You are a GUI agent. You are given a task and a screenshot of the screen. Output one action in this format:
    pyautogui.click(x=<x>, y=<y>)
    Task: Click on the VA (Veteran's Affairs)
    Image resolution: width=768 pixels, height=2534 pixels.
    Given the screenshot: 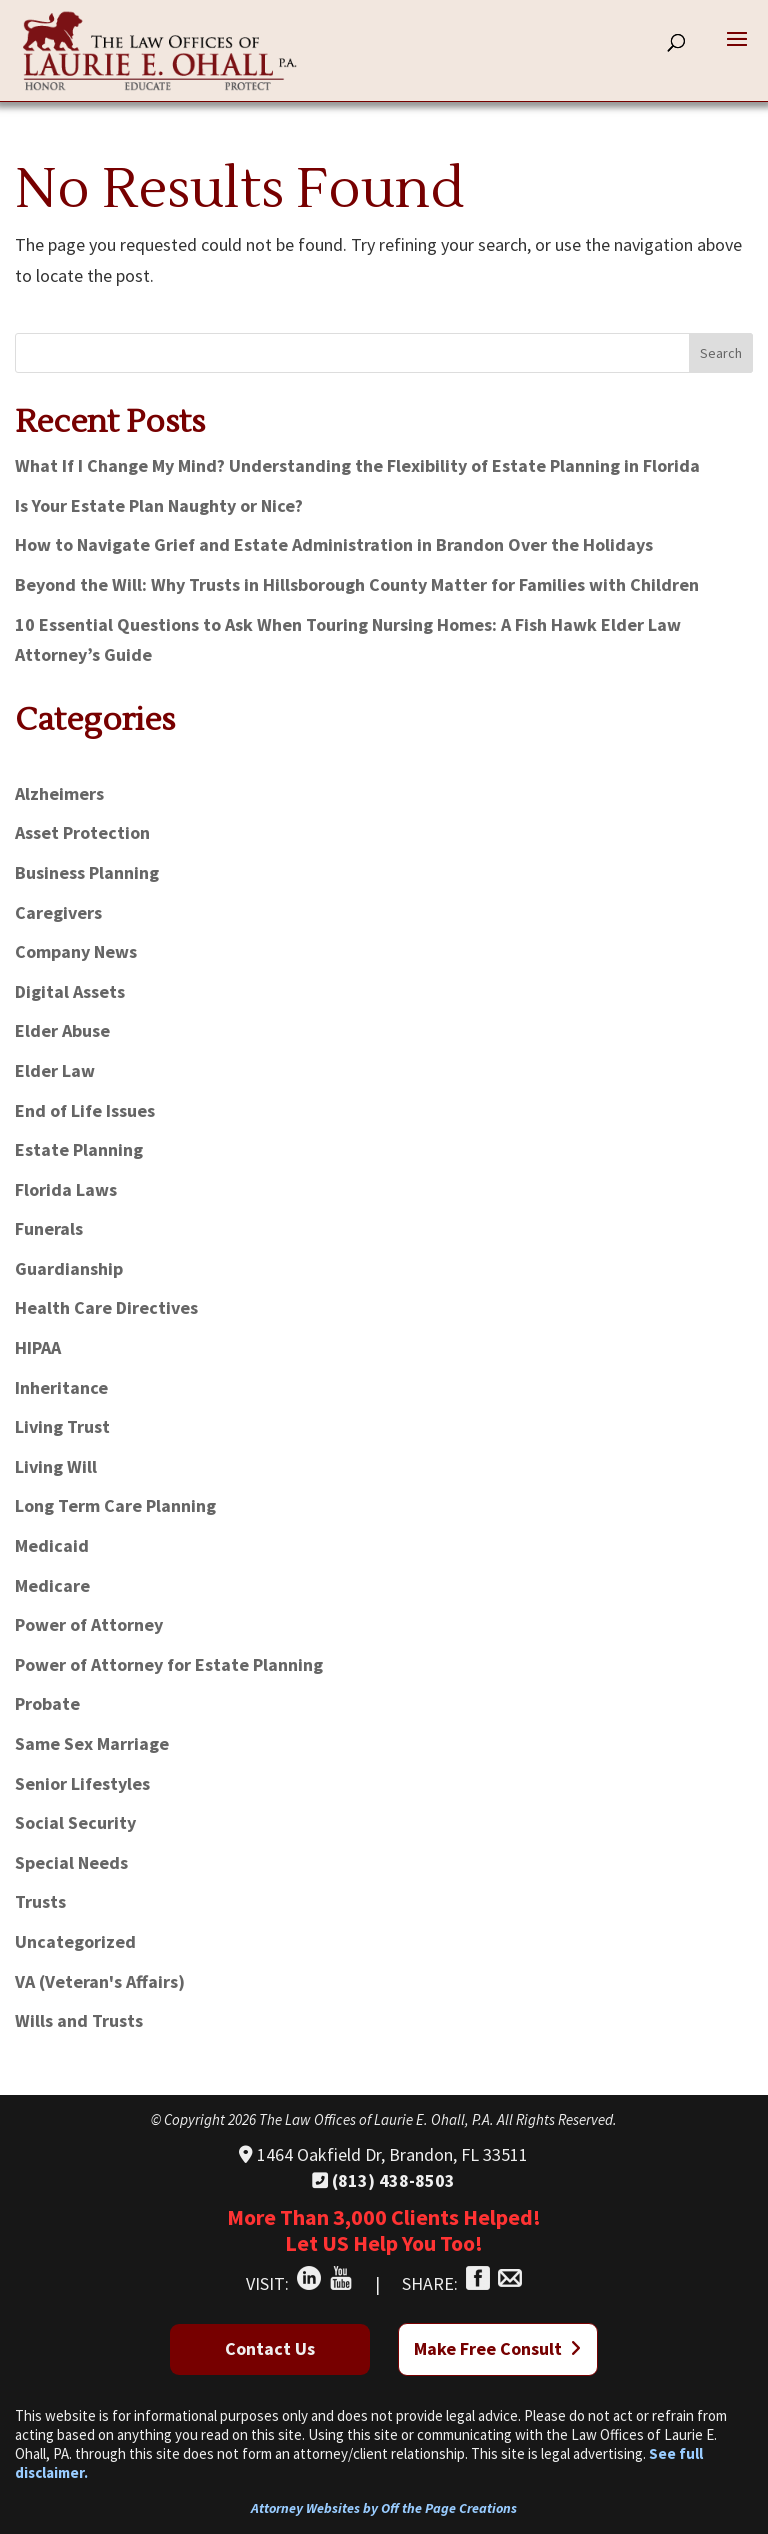 What is the action you would take?
    pyautogui.click(x=100, y=1981)
    